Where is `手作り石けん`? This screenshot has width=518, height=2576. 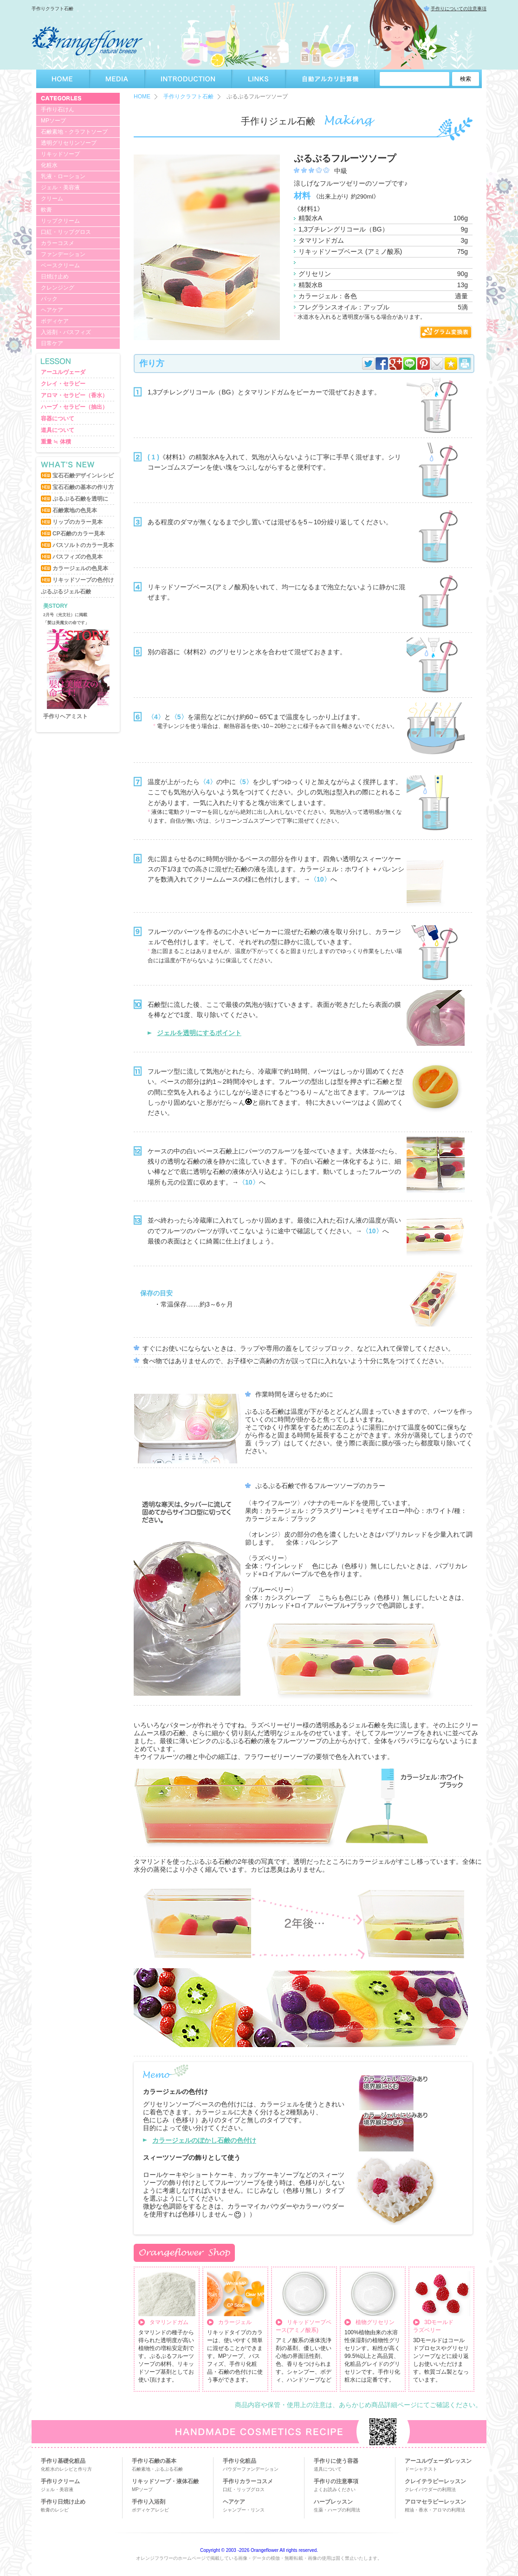
手作り石けん is located at coordinates (57, 109).